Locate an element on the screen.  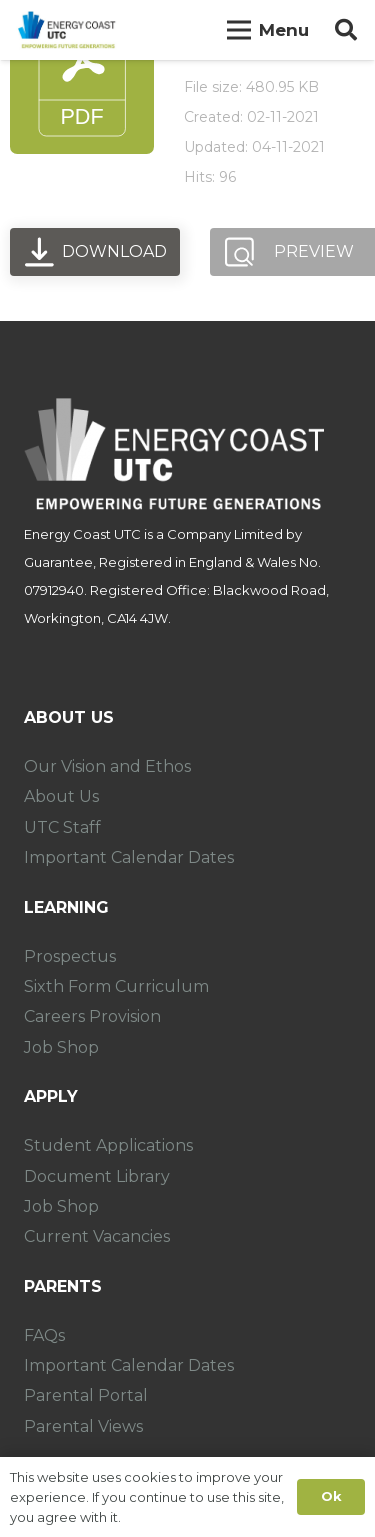
[Menu] is located at coordinates (268, 30).